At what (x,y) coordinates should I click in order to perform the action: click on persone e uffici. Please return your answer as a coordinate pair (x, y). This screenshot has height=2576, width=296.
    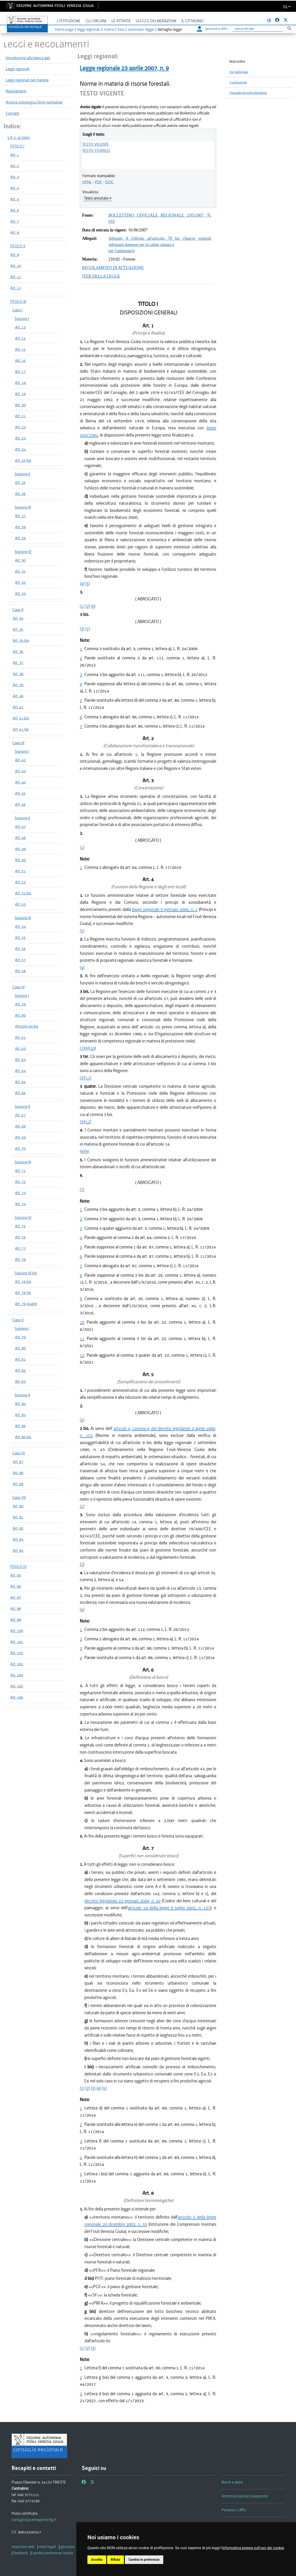
    Looking at the image, I should click on (212, 28).